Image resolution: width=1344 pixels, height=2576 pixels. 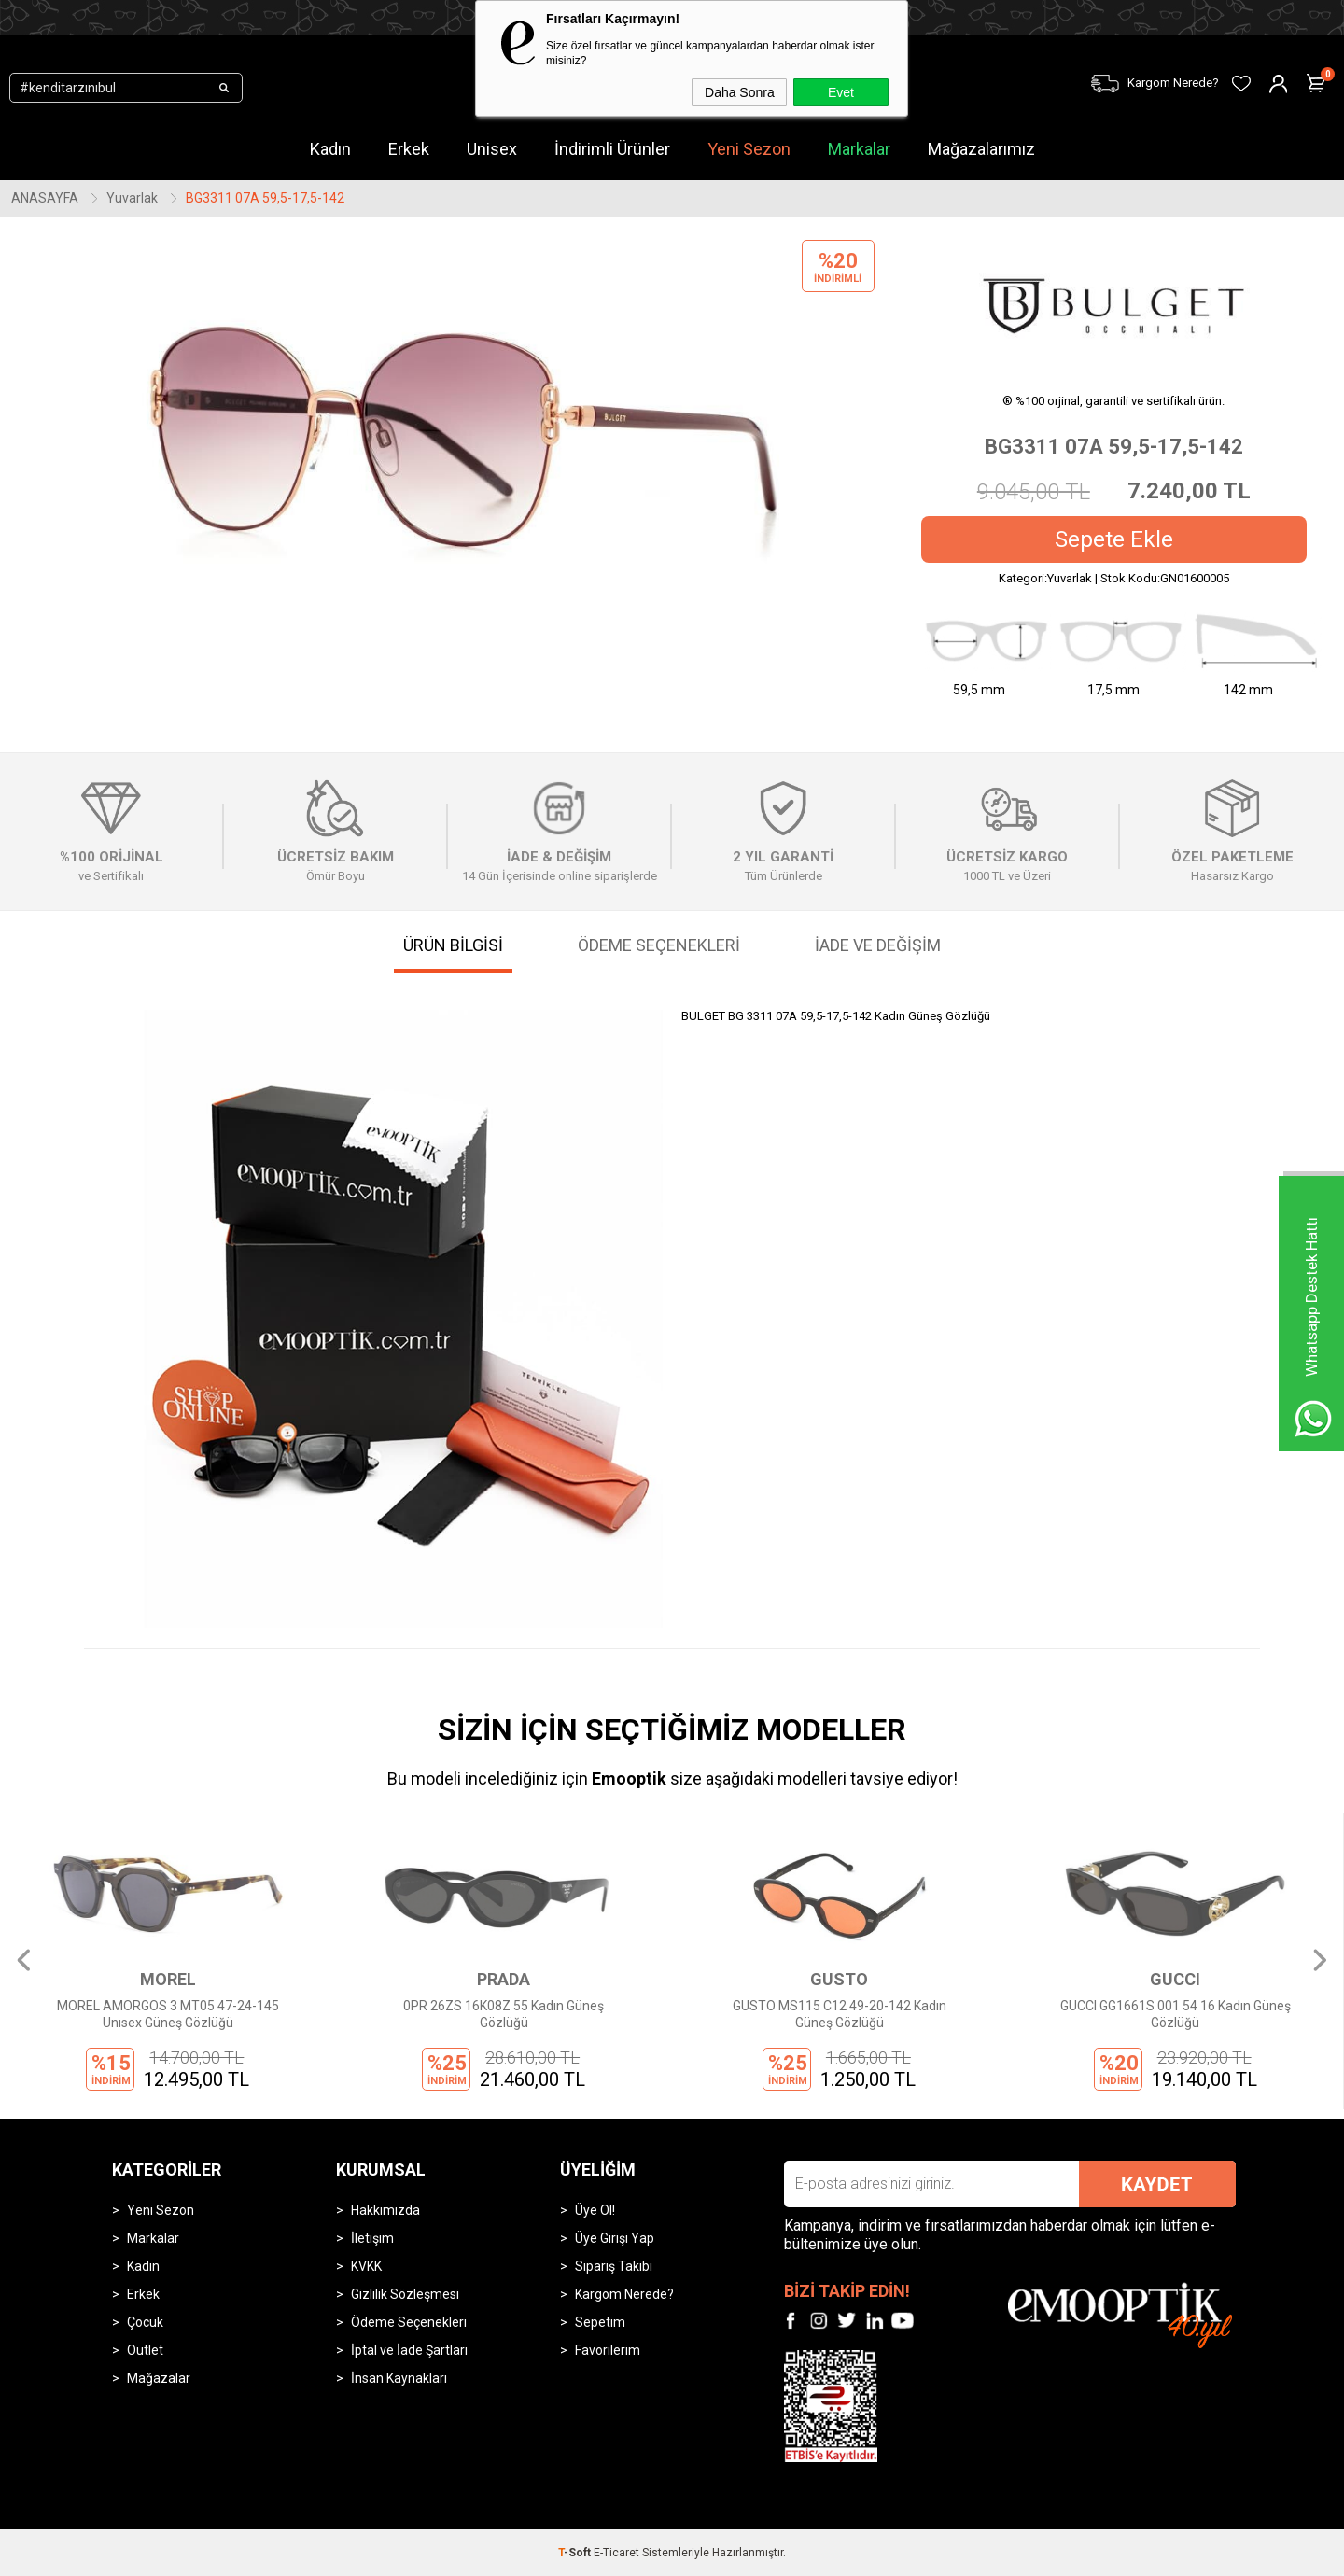 I want to click on Evet, so click(x=841, y=92).